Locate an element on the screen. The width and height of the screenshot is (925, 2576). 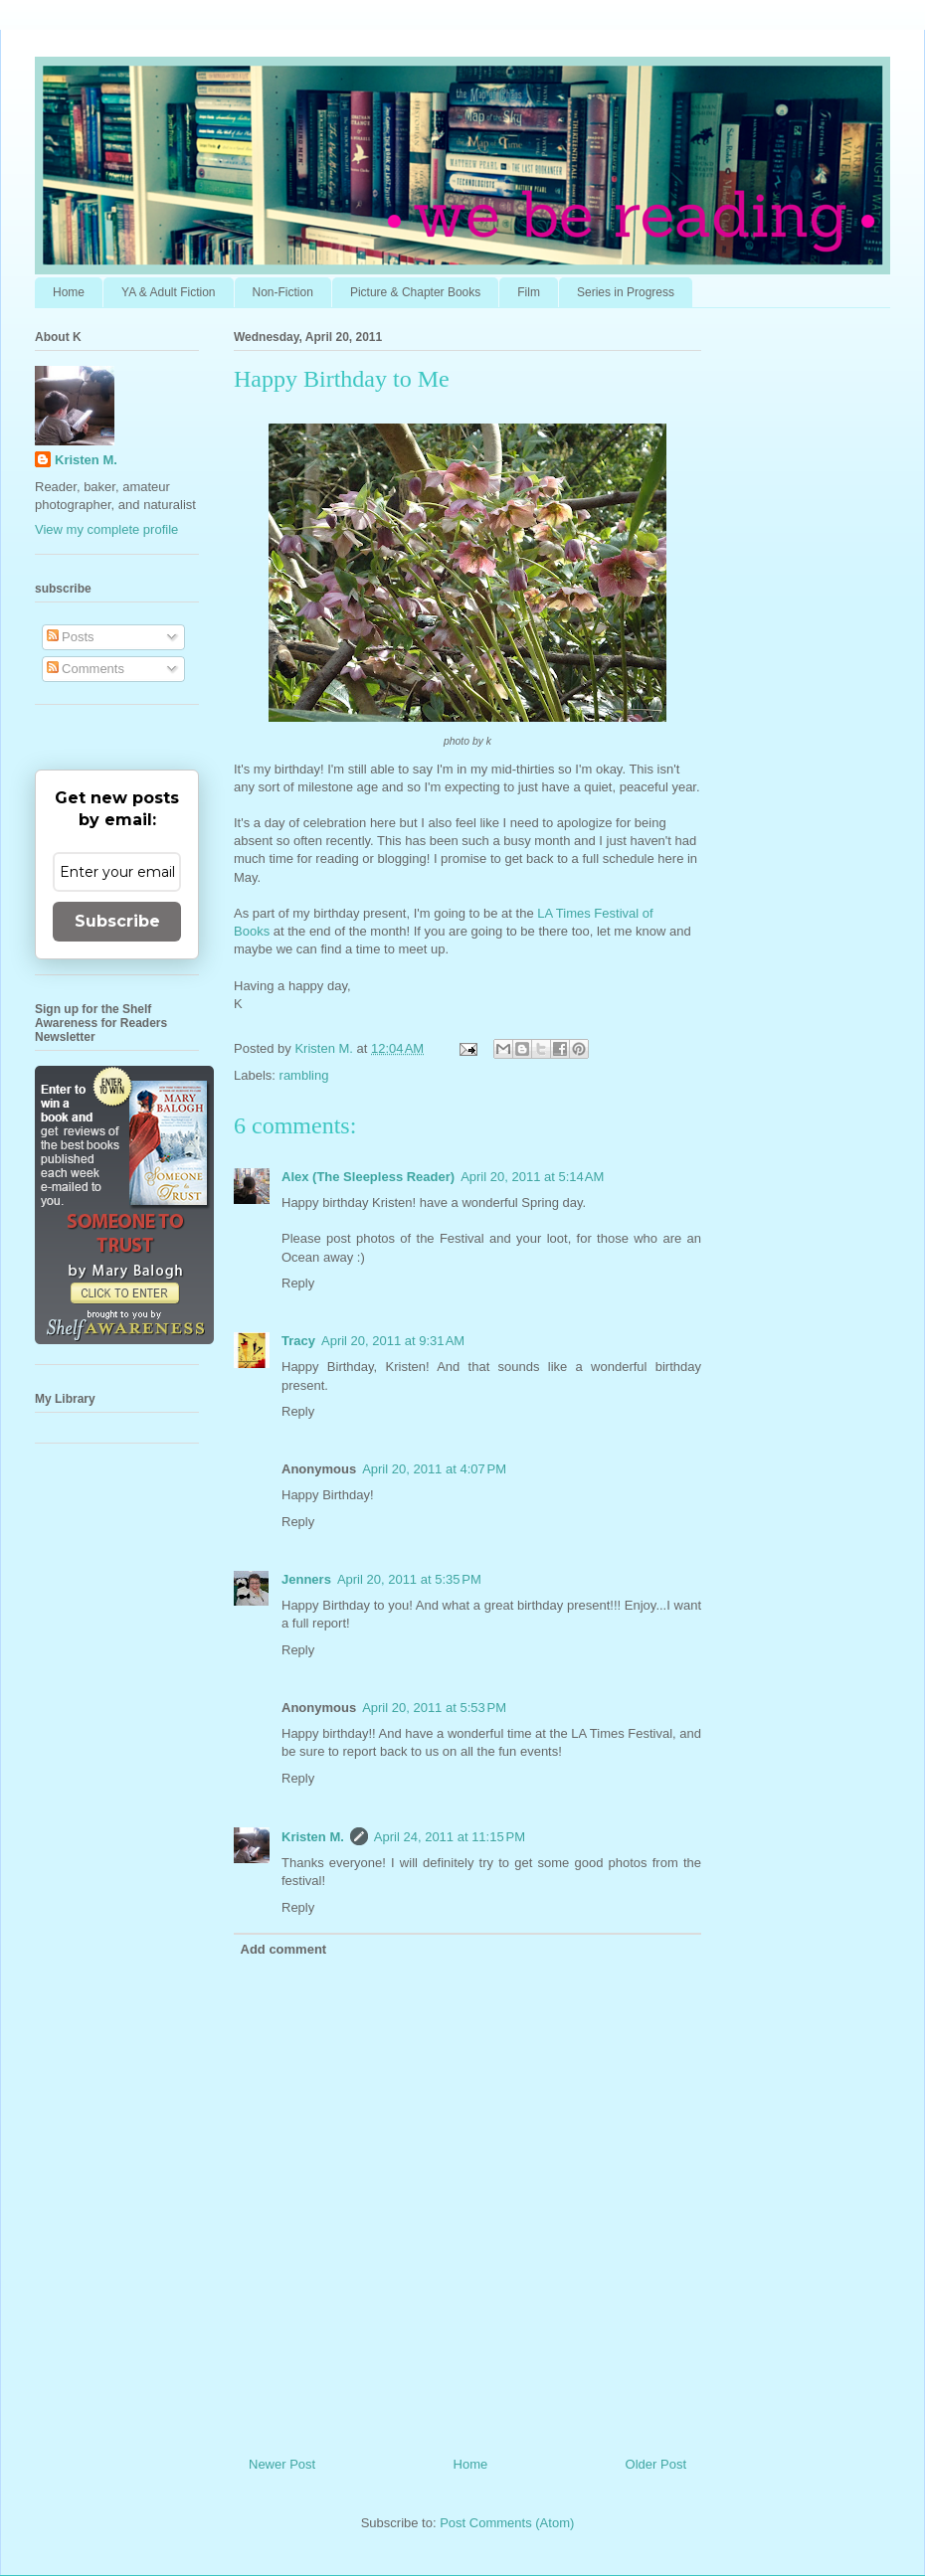
Kristen M. is located at coordinates (312, 1836).